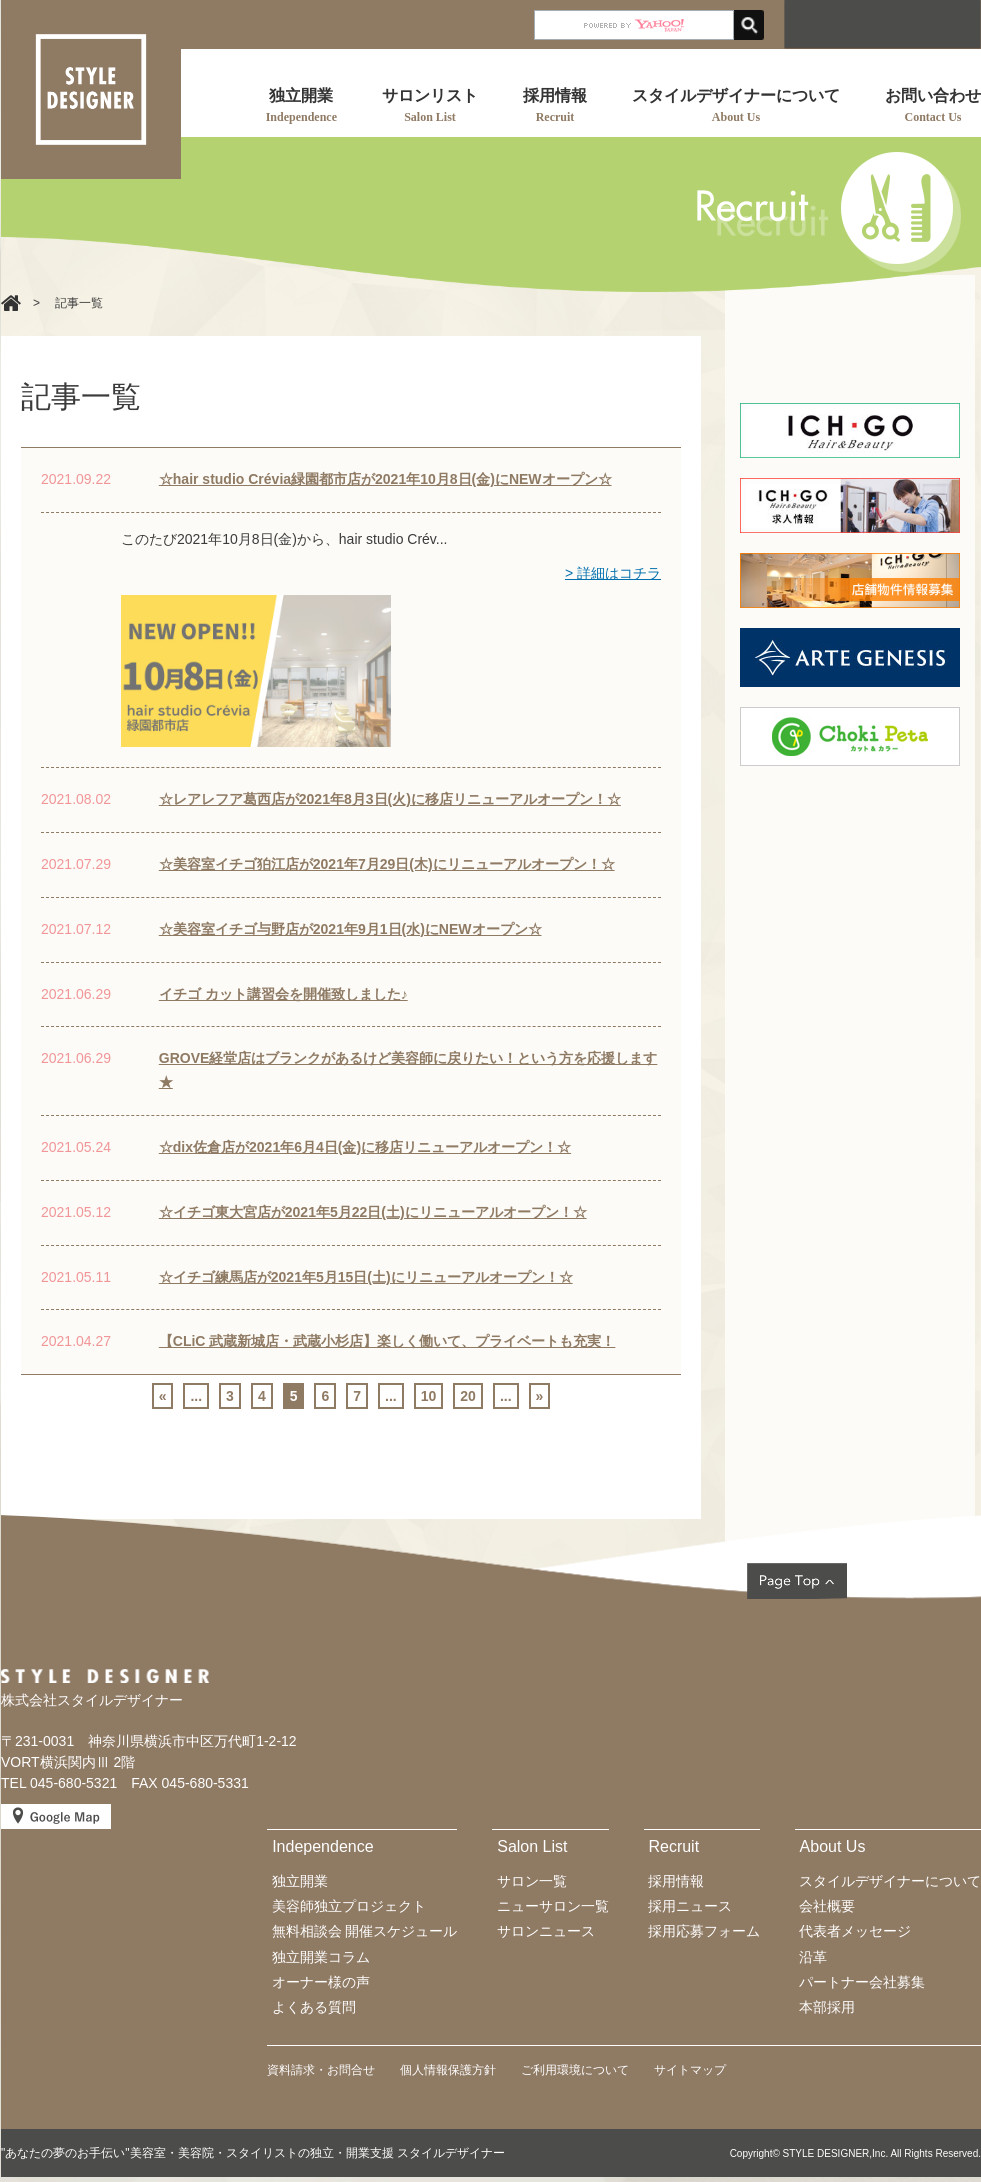  Describe the element at coordinates (613, 573) in the screenshot. I see `> 詳細はコチラ` at that location.